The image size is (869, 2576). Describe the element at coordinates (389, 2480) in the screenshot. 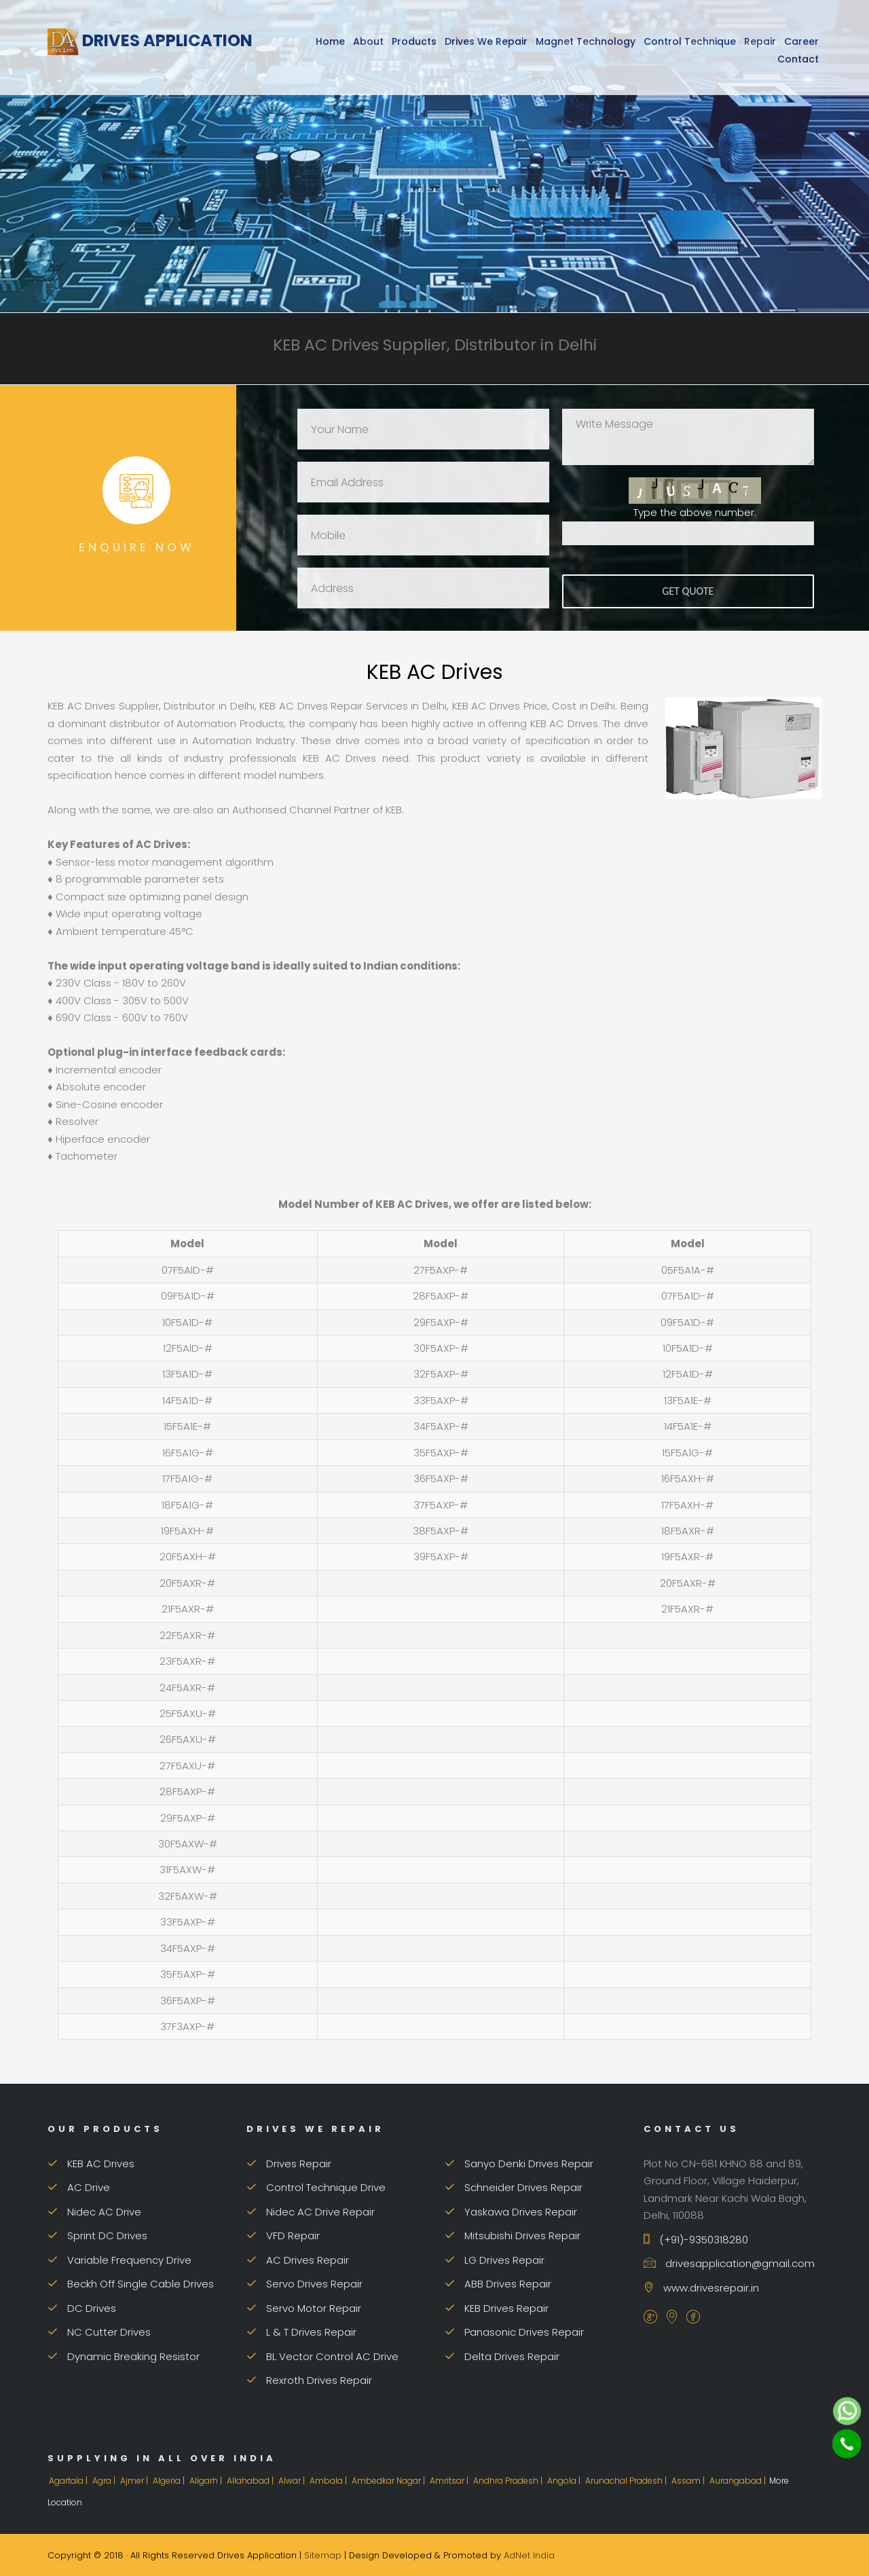

I see `Ambedkar Nagar |` at that location.